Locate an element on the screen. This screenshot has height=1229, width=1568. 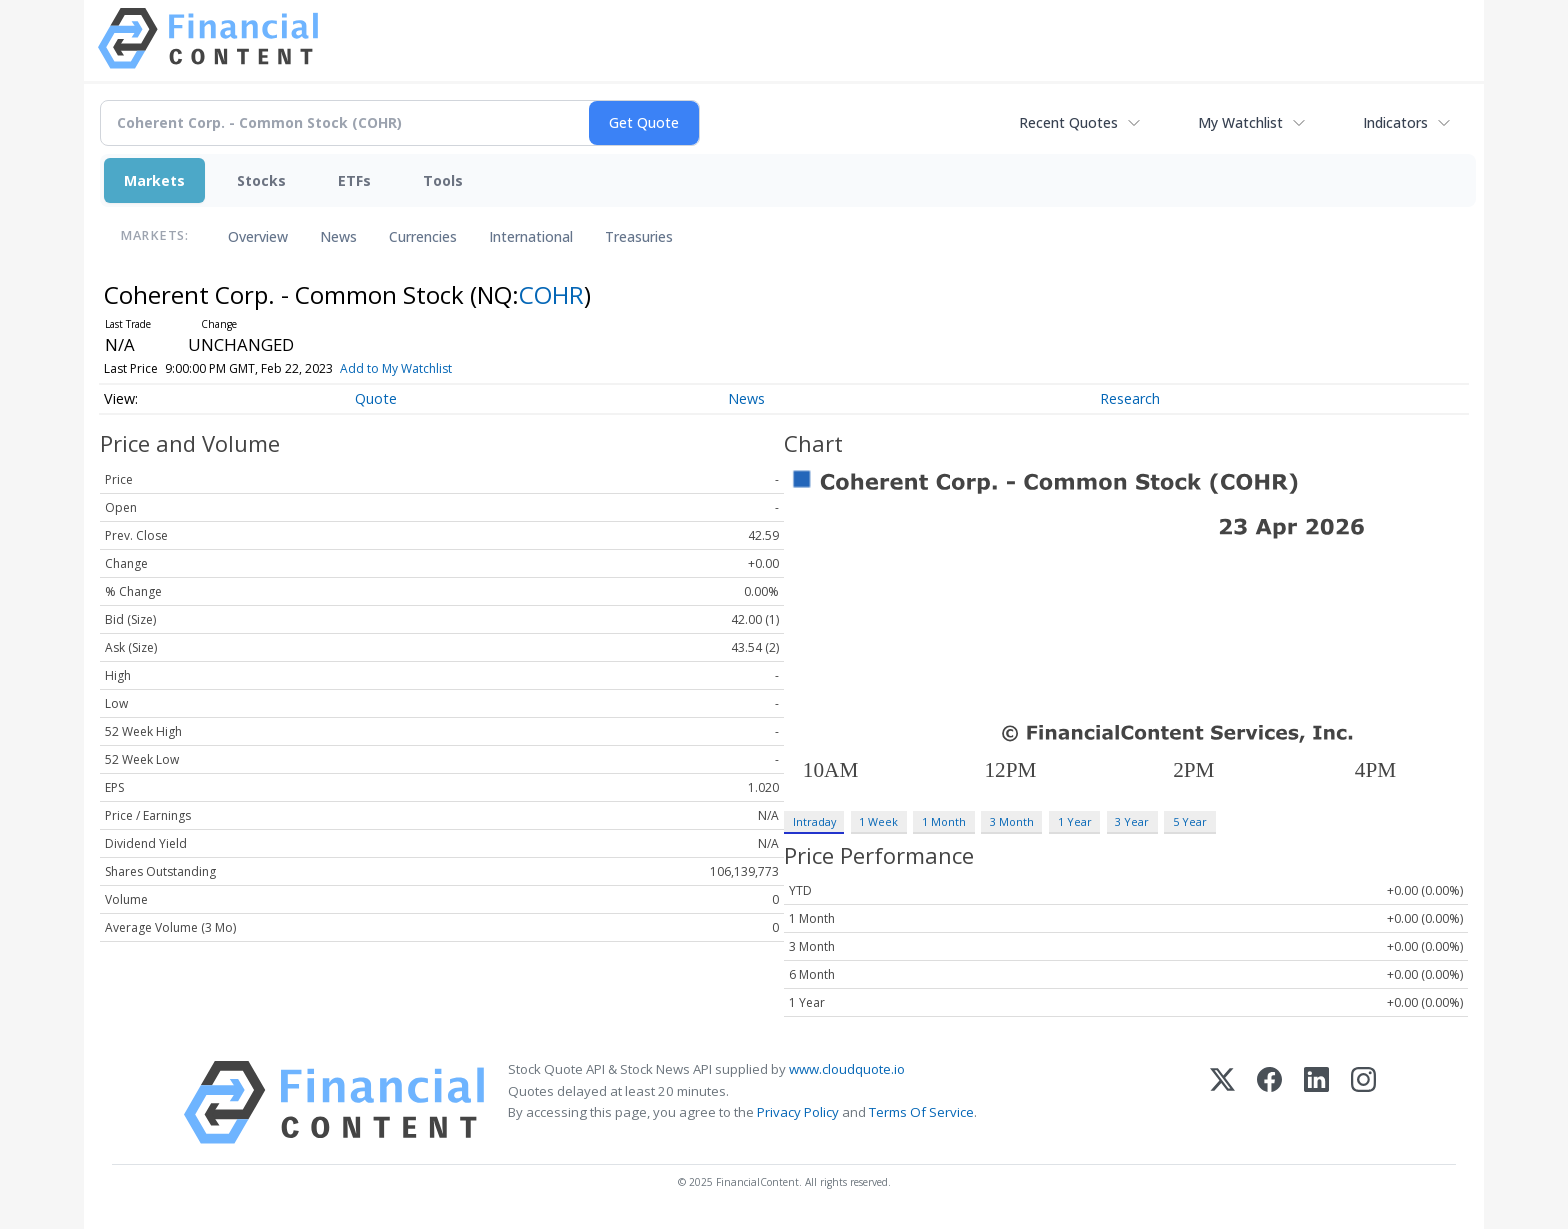
Terms Of Service is located at coordinates (921, 1112).